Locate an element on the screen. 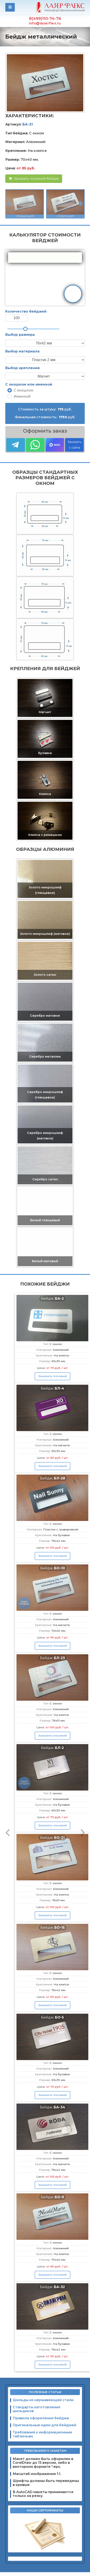 This screenshot has height=2576, width=90. Требования к макетам is located at coordinates (45, 2451).